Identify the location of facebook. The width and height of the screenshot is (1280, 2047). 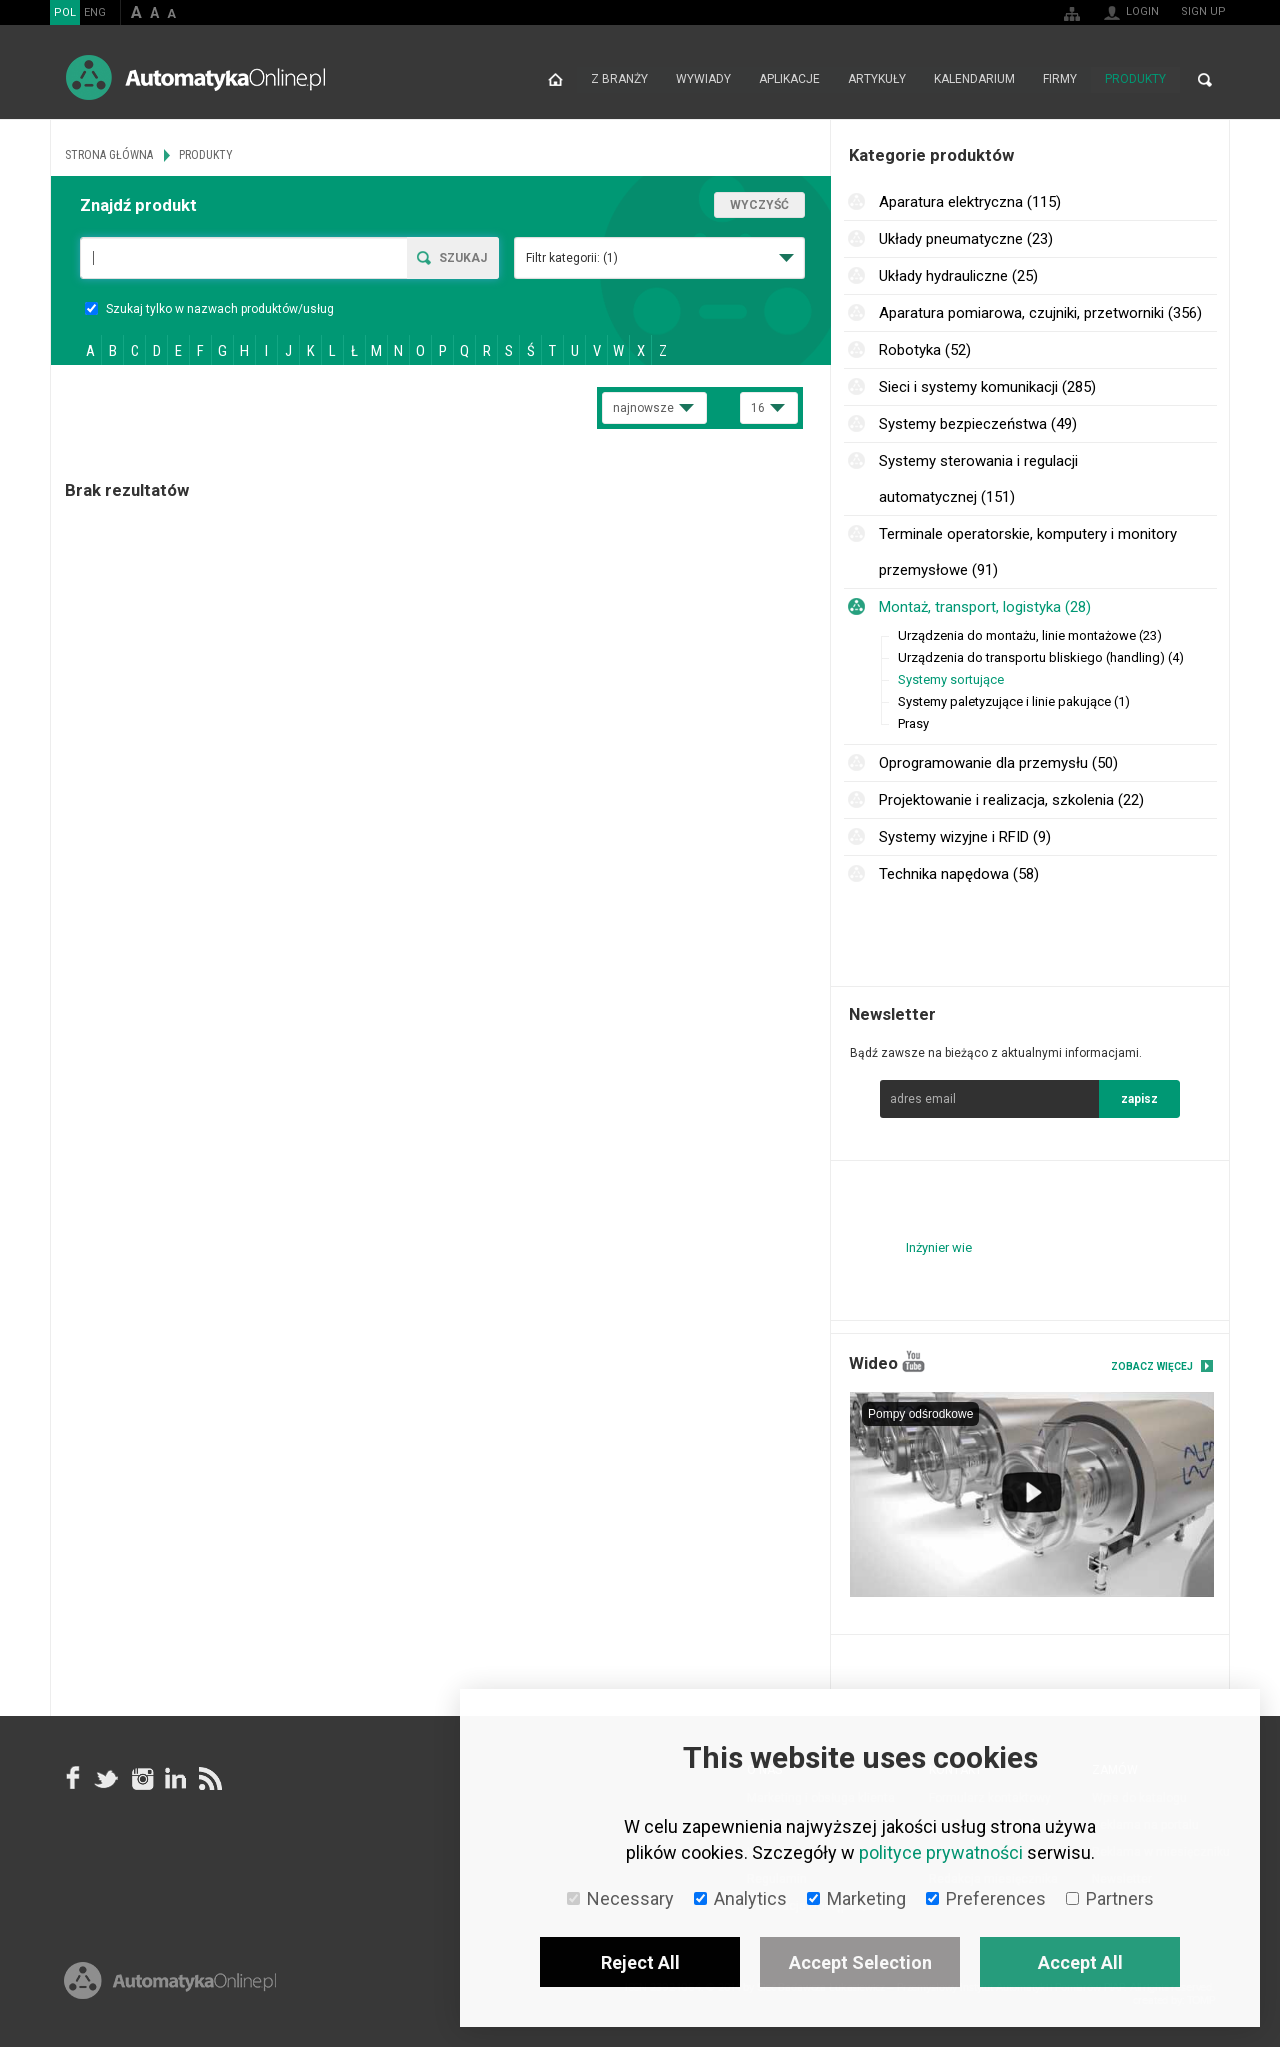
(73, 1779).